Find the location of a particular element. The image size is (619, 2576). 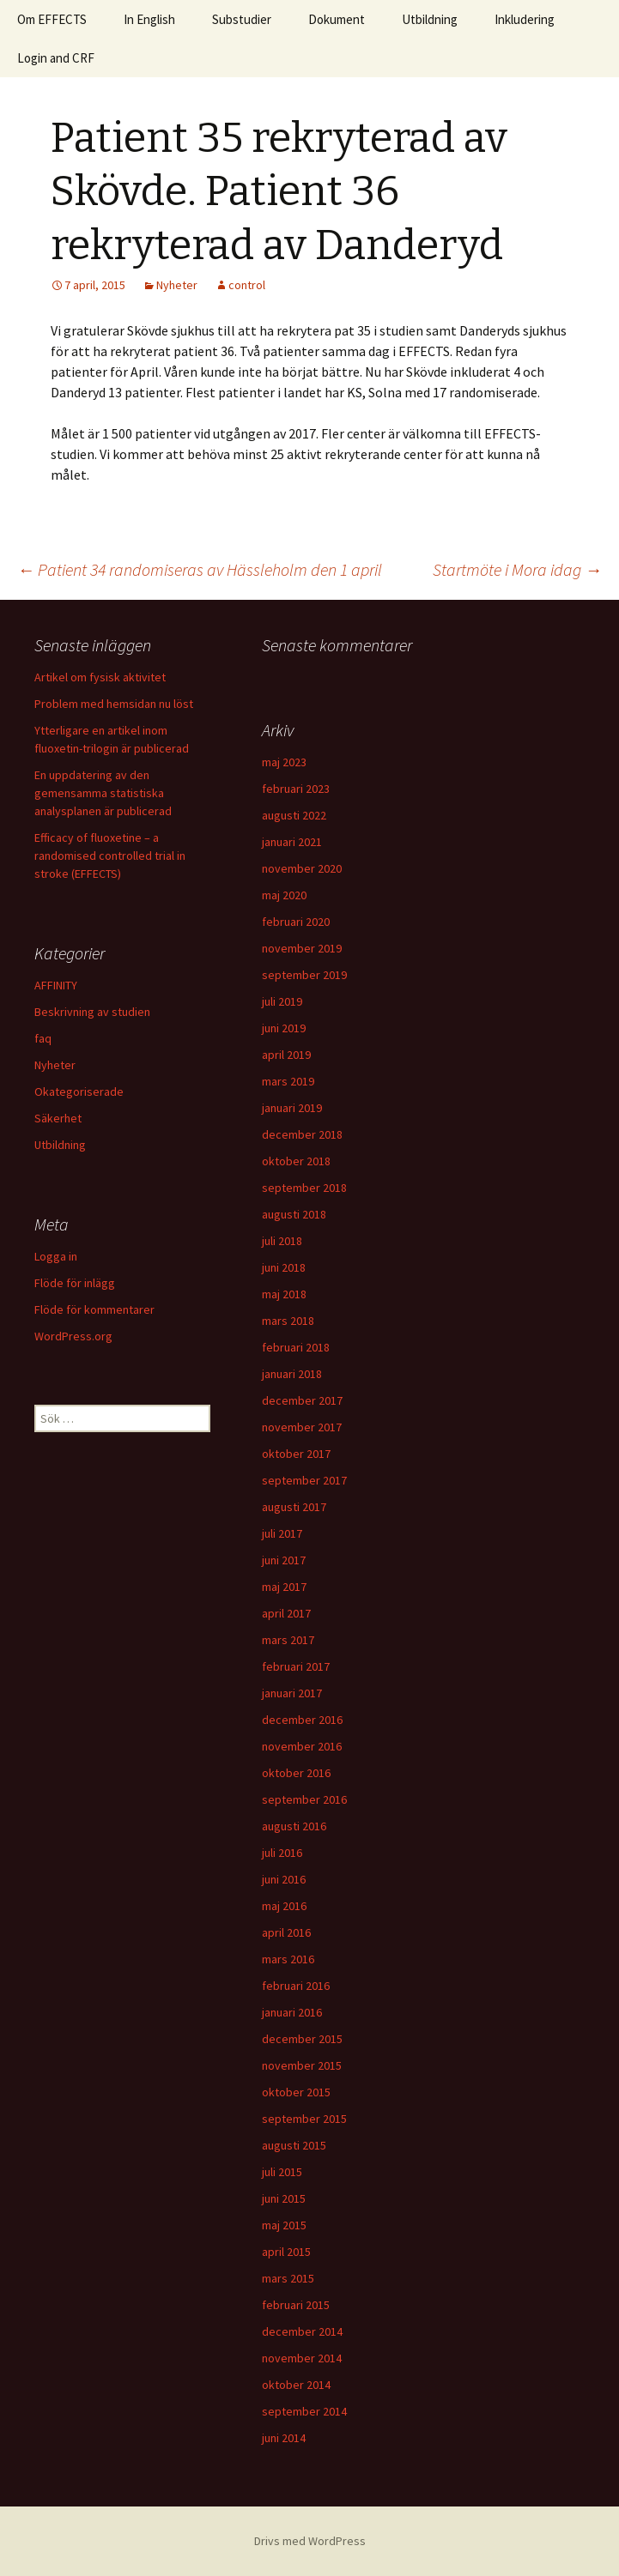

Login and CRF is located at coordinates (55, 58).